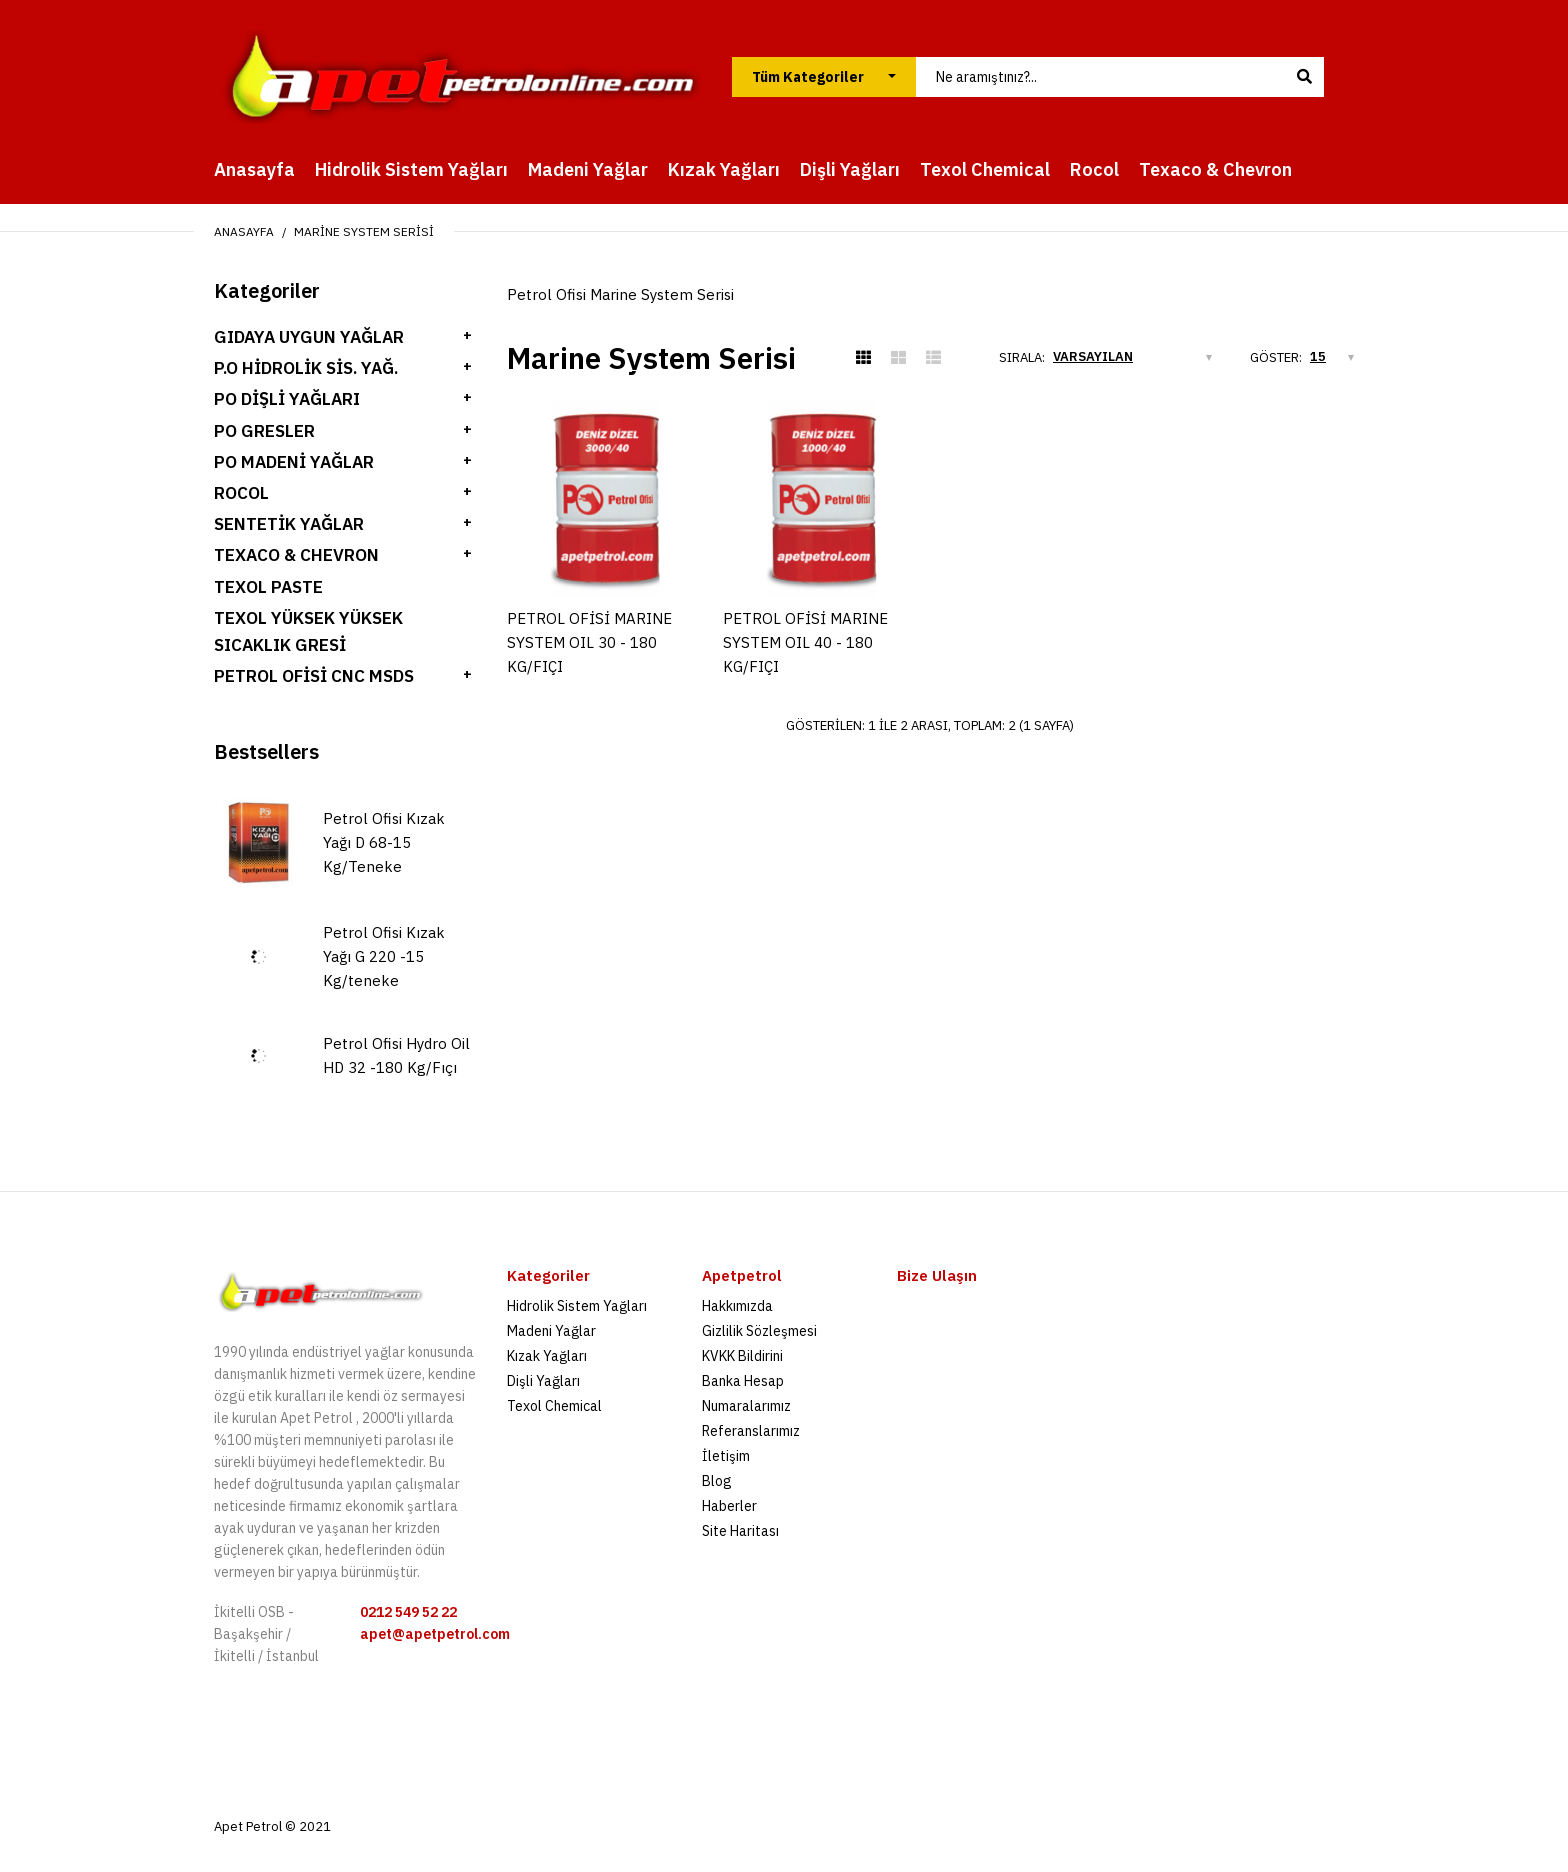 The height and width of the screenshot is (1872, 1568). I want to click on Hakkımızda, so click(737, 1306).